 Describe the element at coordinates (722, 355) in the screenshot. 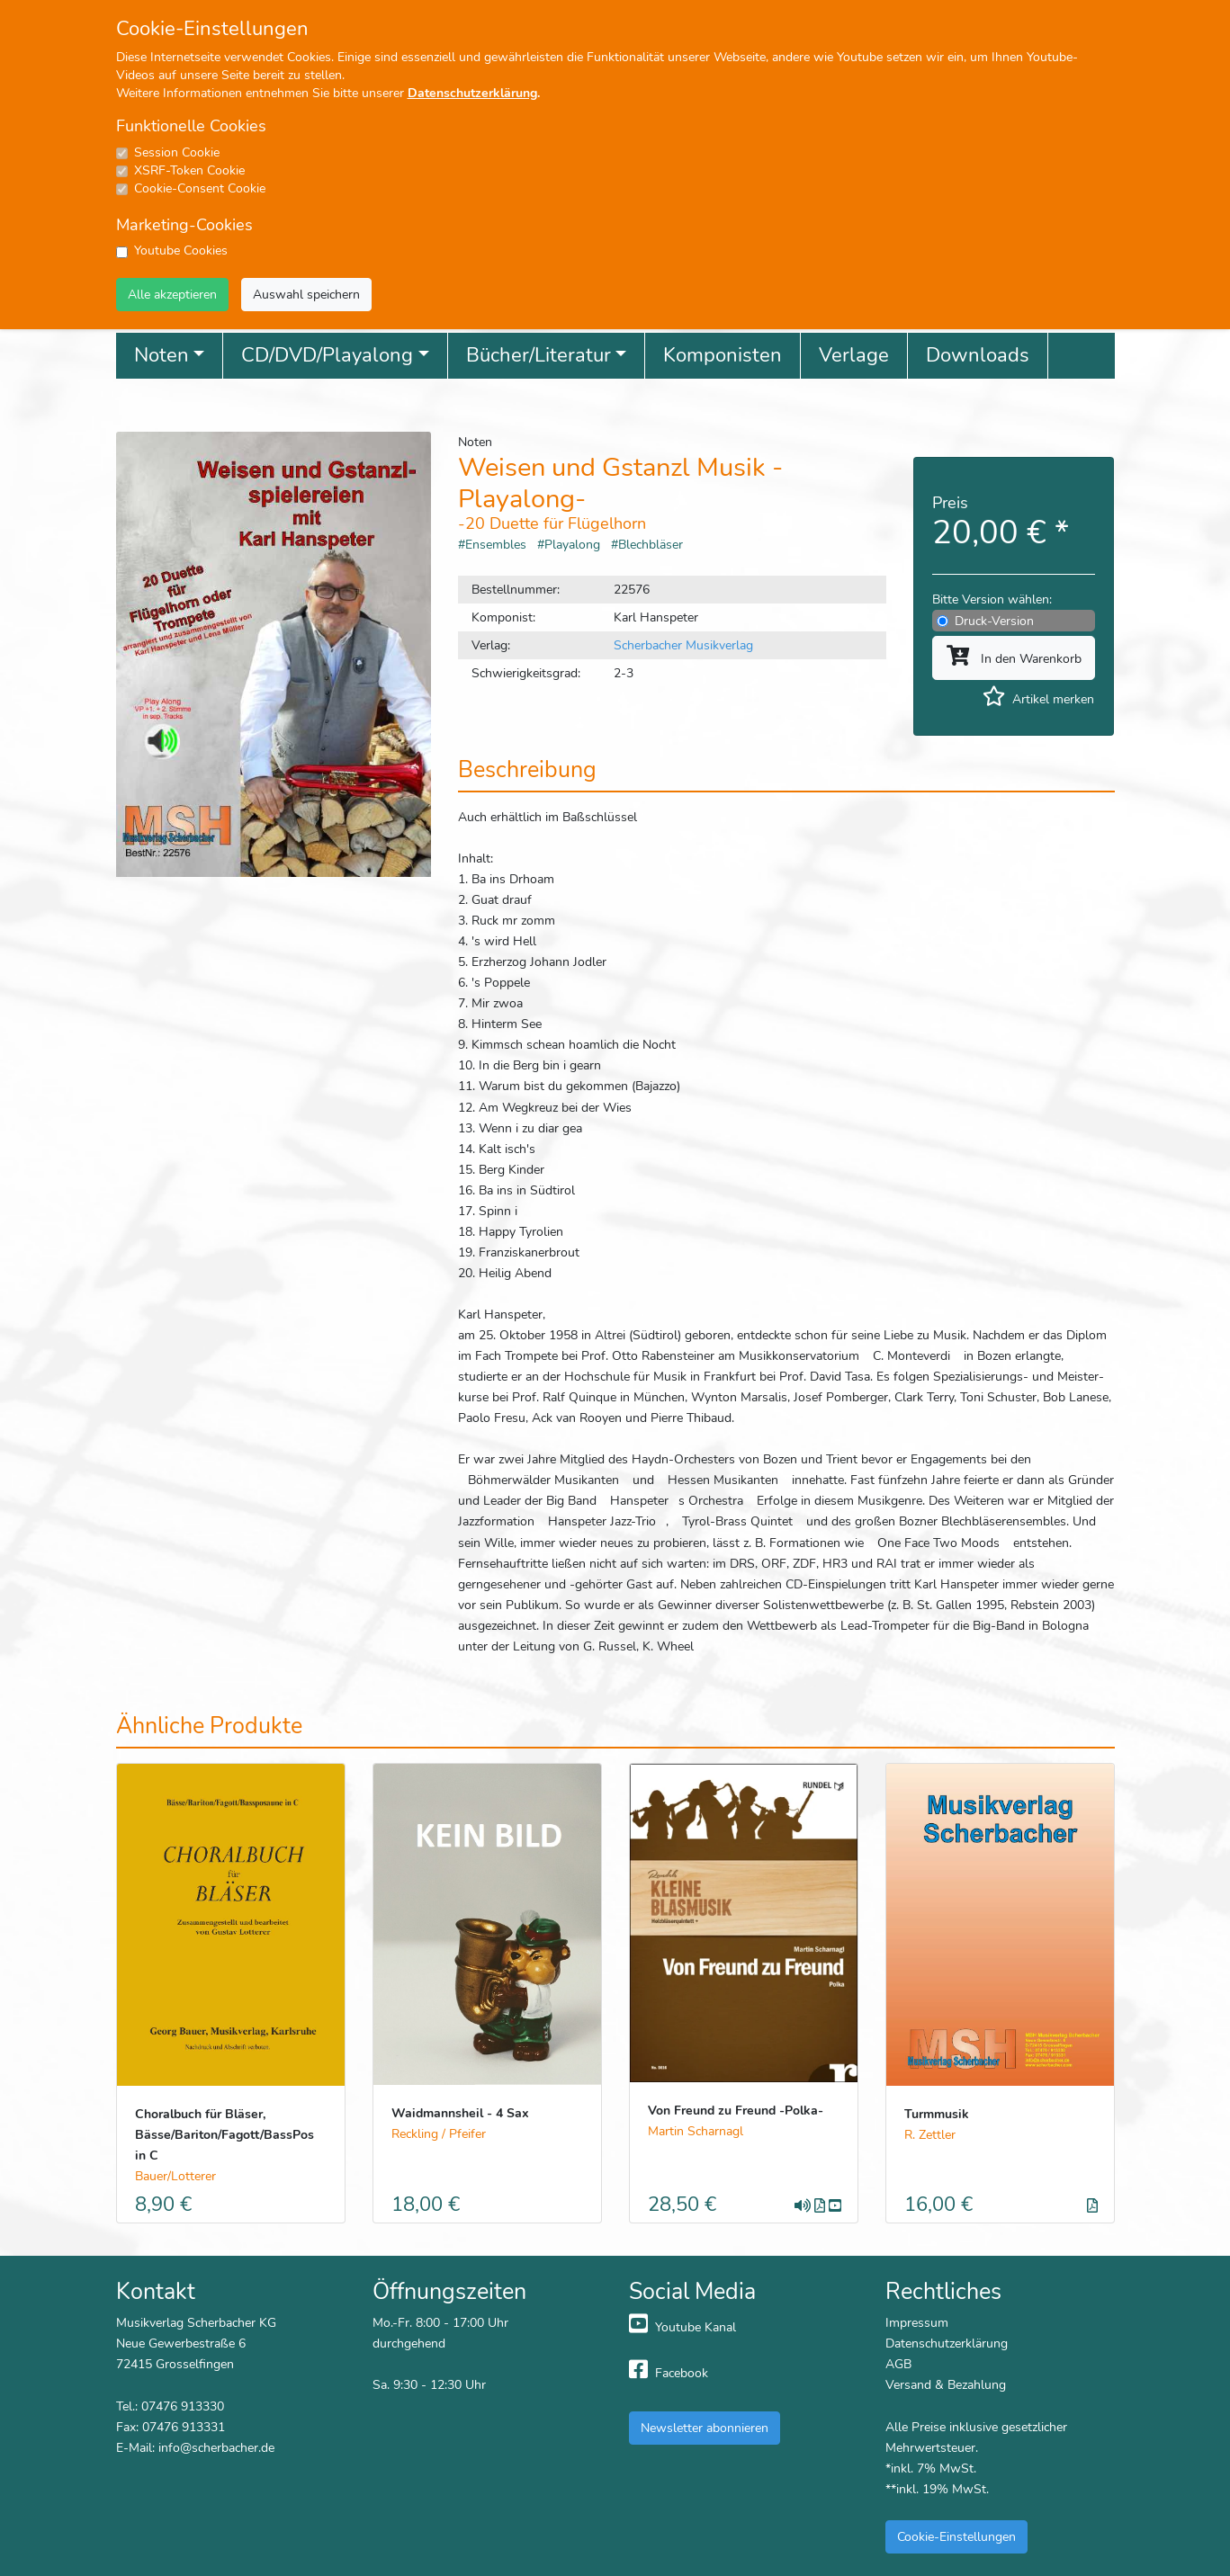

I see `Komponisten` at that location.